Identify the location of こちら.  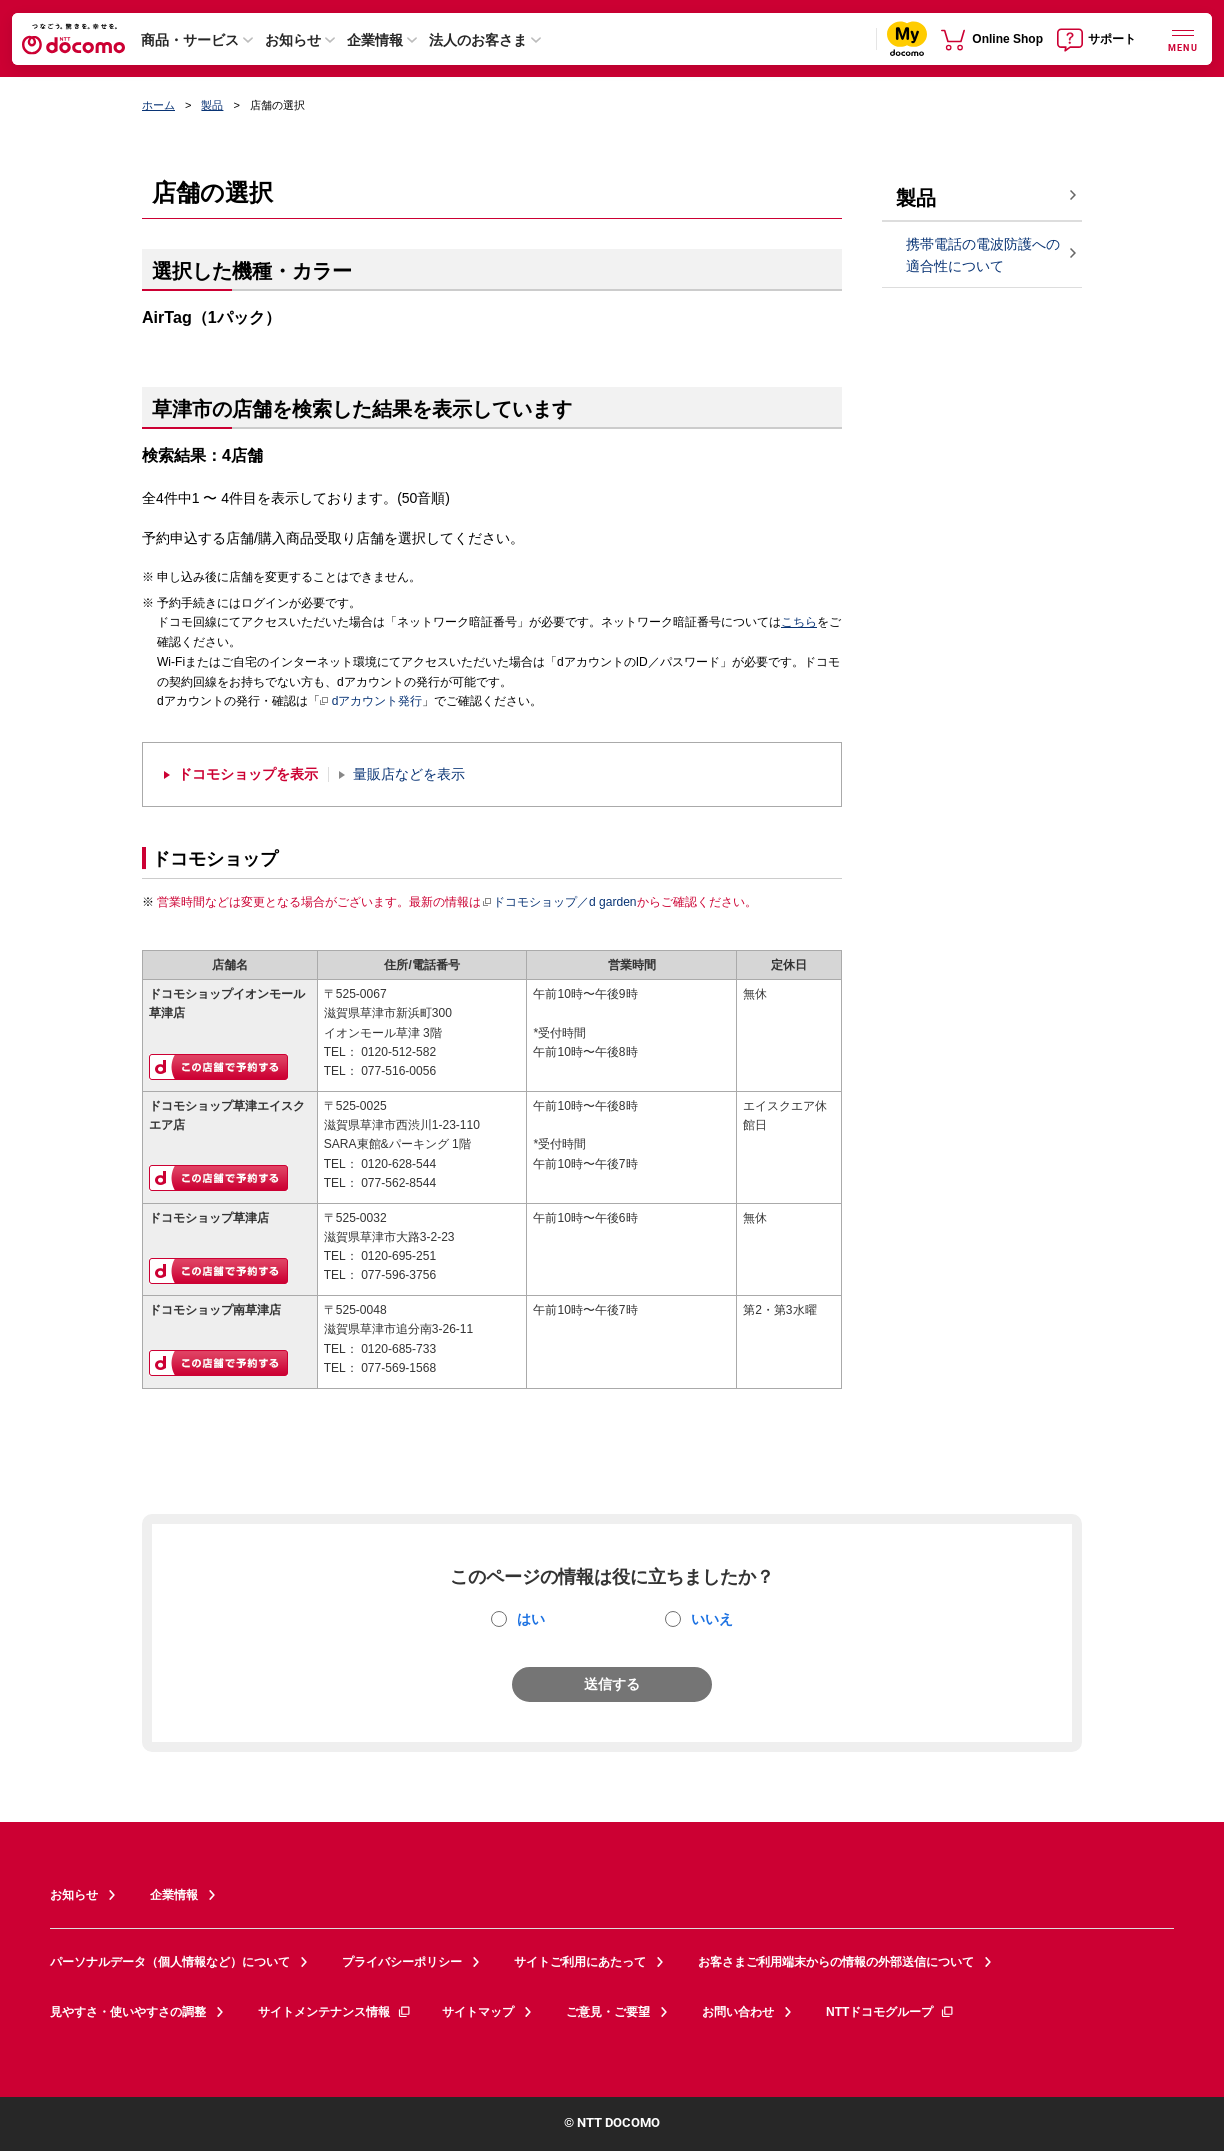
(799, 622).